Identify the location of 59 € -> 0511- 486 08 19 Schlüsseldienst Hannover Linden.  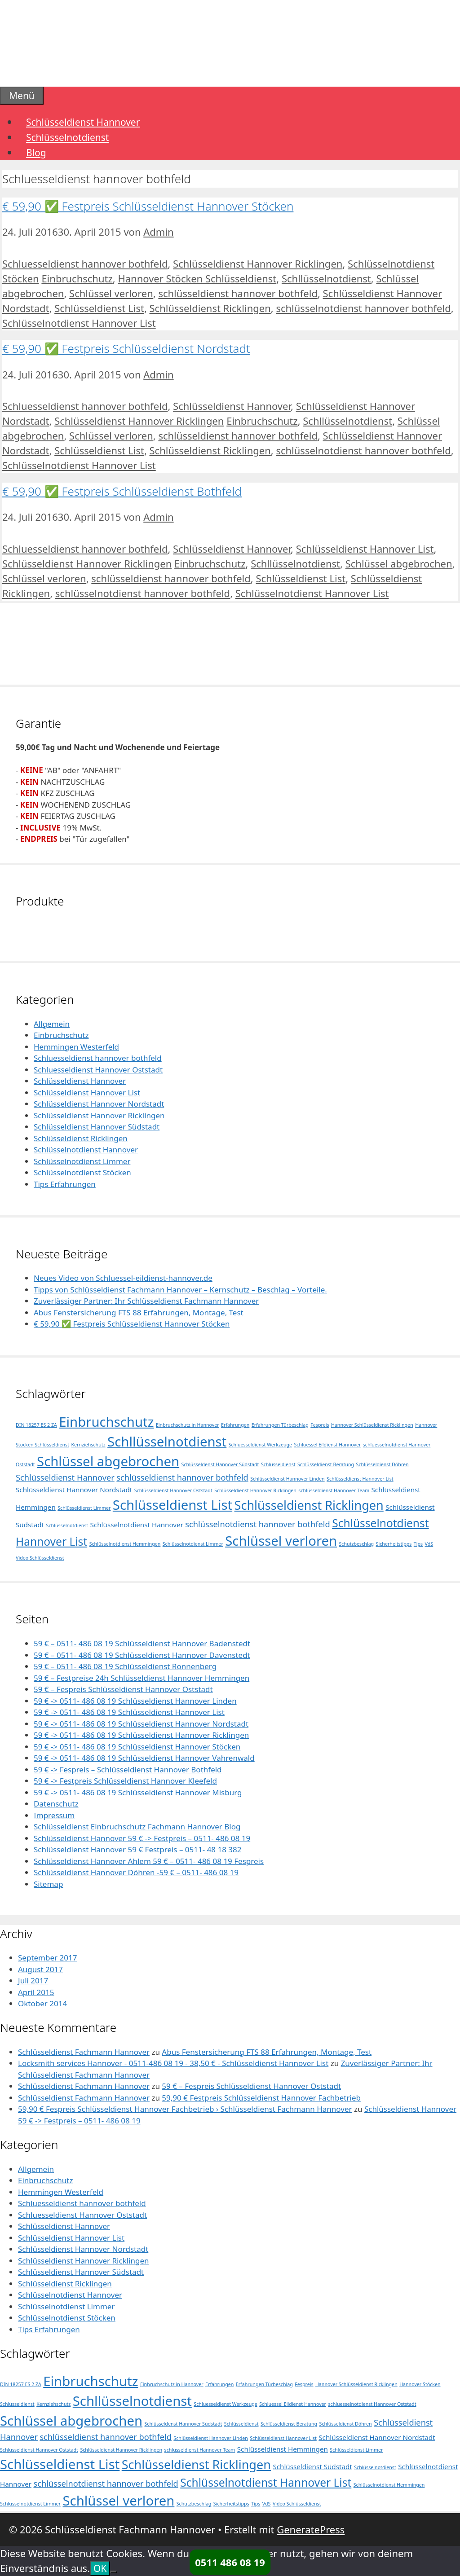
(135, 1701).